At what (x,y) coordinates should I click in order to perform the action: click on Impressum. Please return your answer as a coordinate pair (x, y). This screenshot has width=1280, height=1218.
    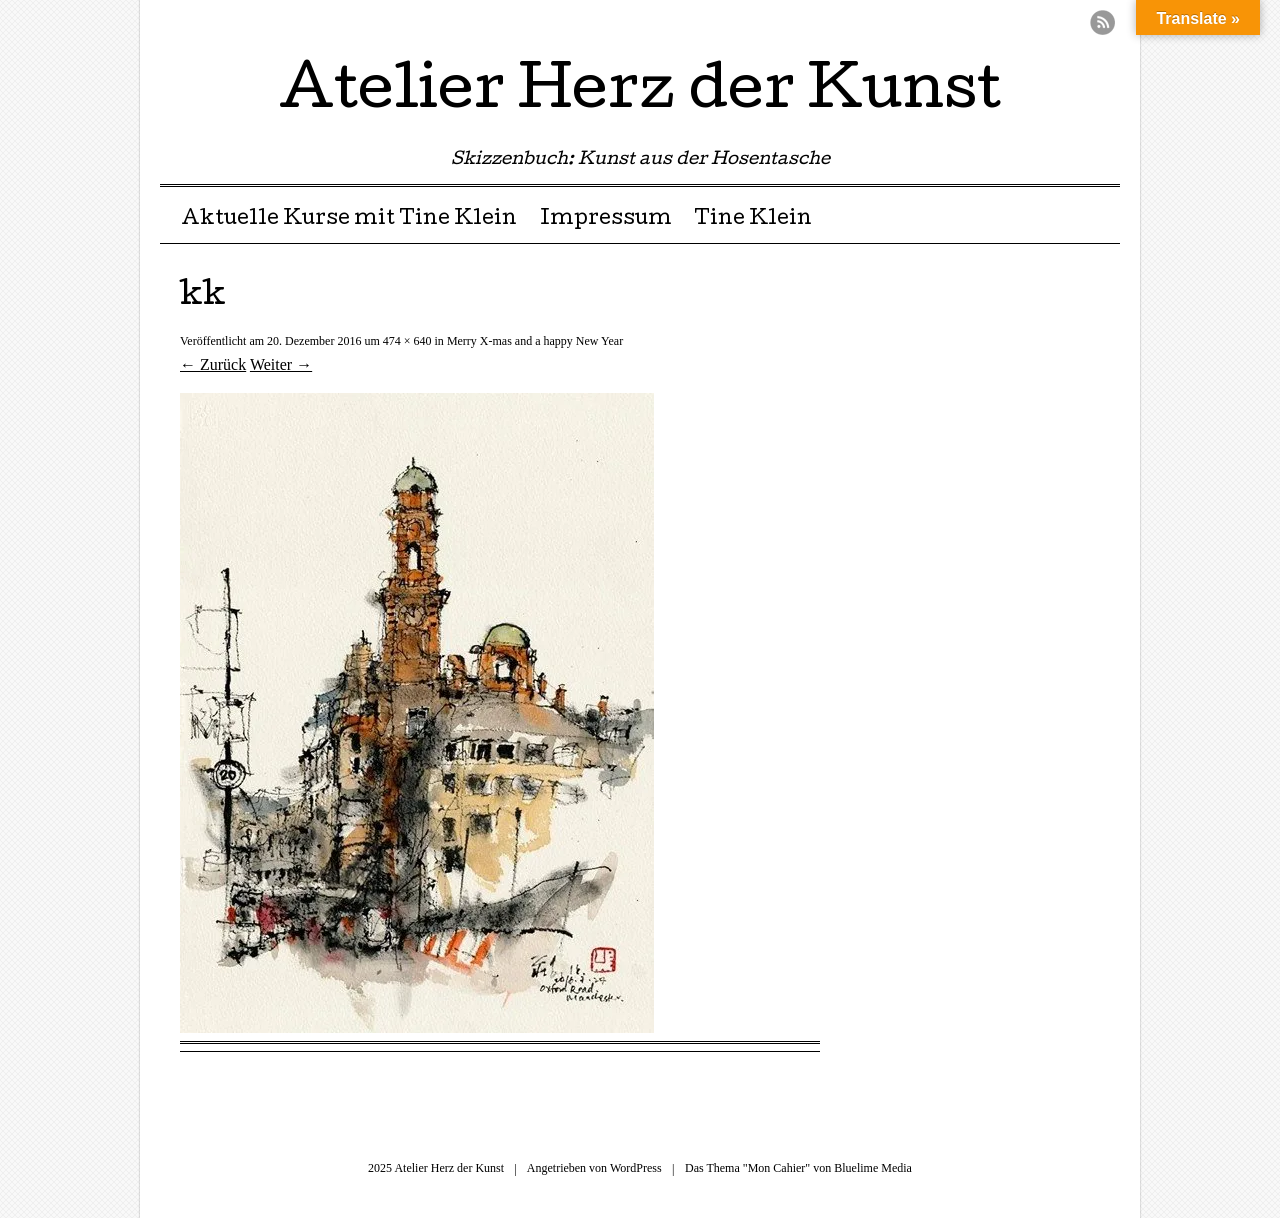
    Looking at the image, I should click on (606, 220).